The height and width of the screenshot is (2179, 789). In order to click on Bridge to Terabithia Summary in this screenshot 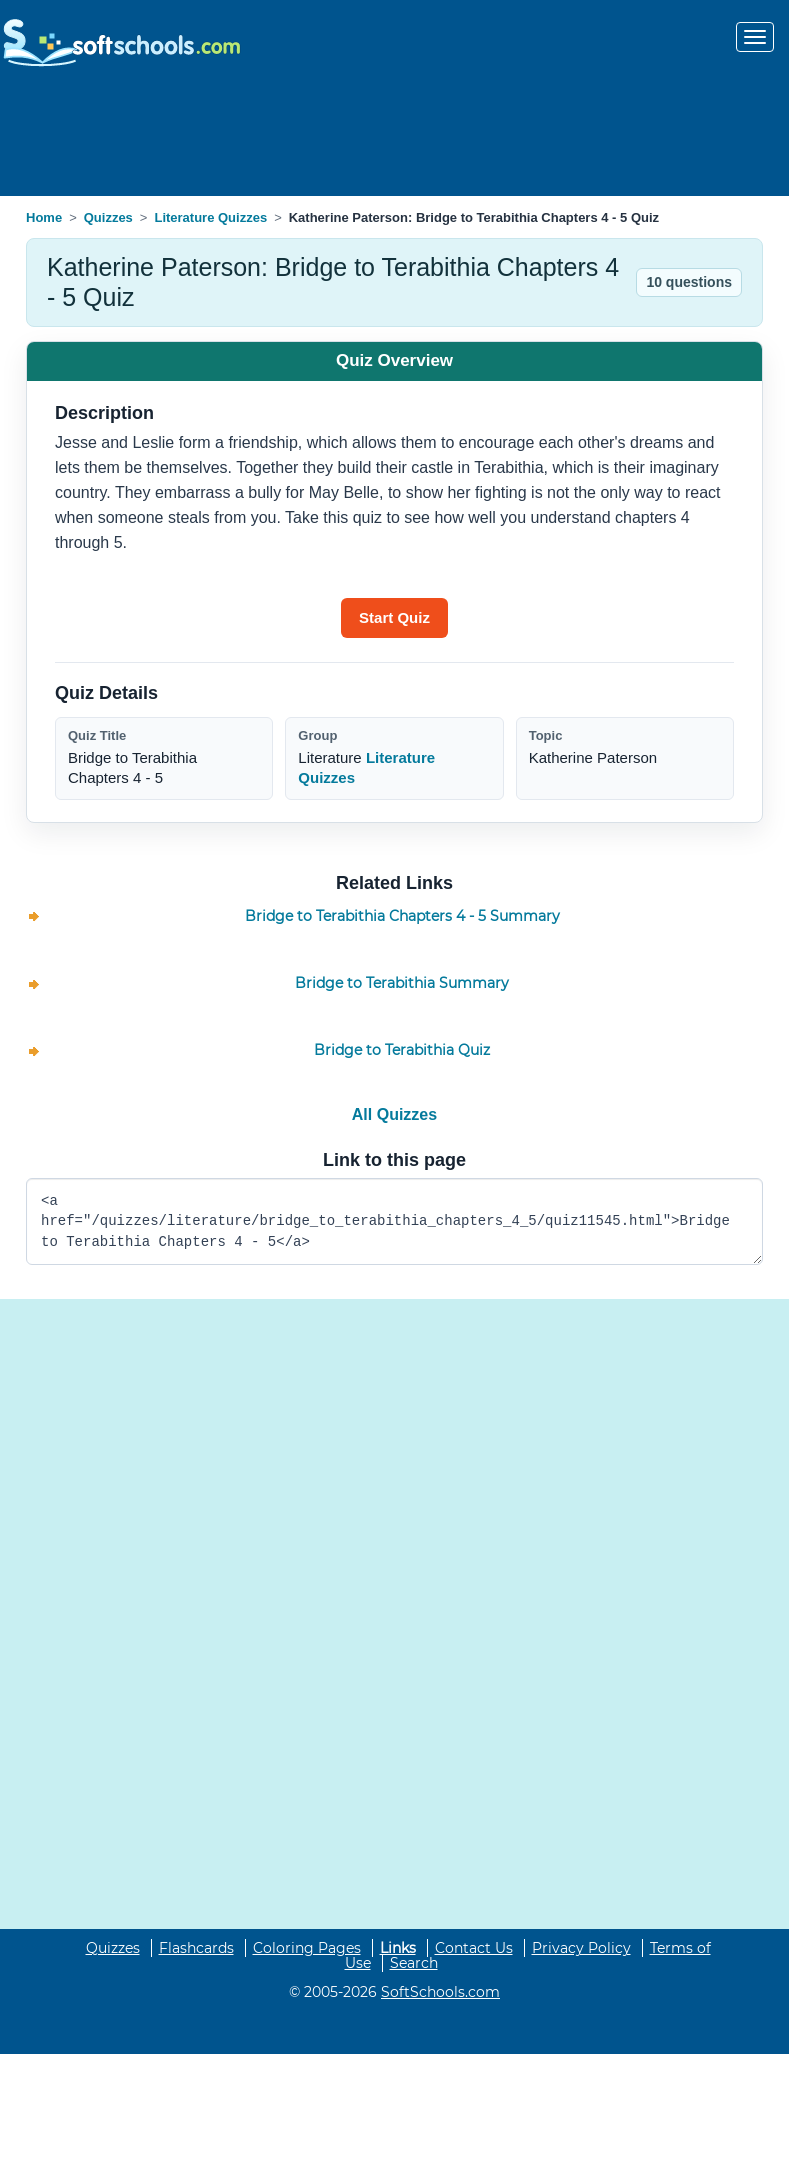, I will do `click(402, 983)`.